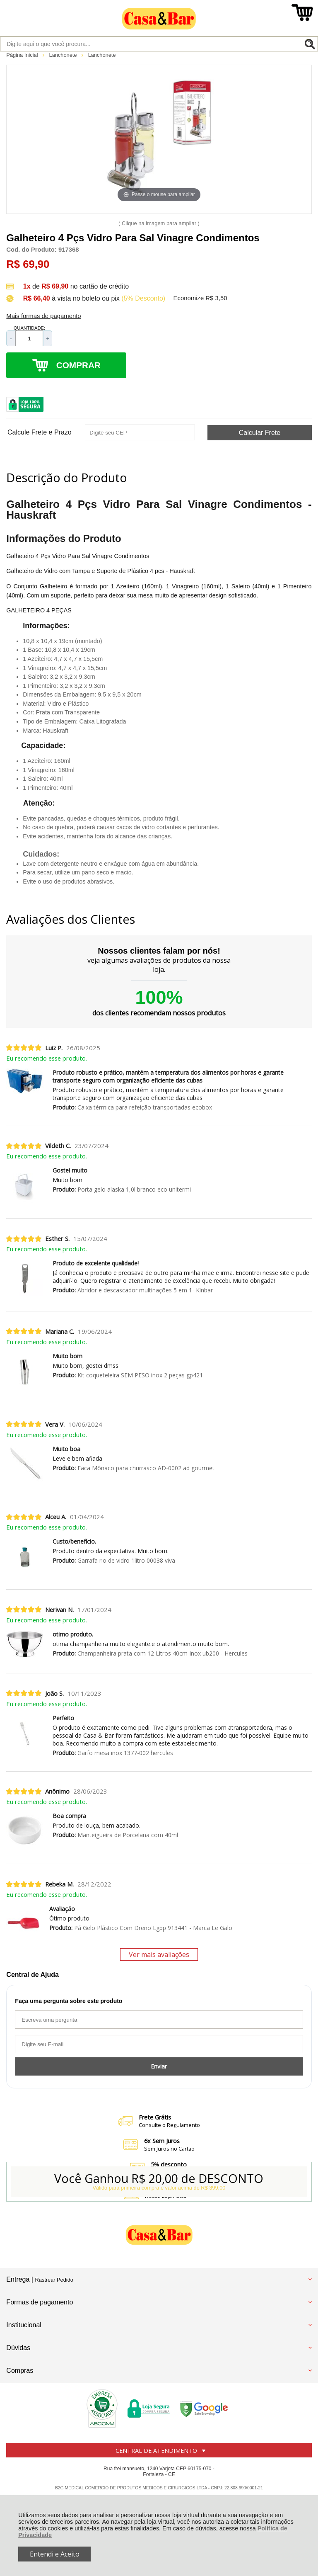 The image size is (318, 2576). Describe the element at coordinates (159, 2066) in the screenshot. I see `Enviar` at that location.